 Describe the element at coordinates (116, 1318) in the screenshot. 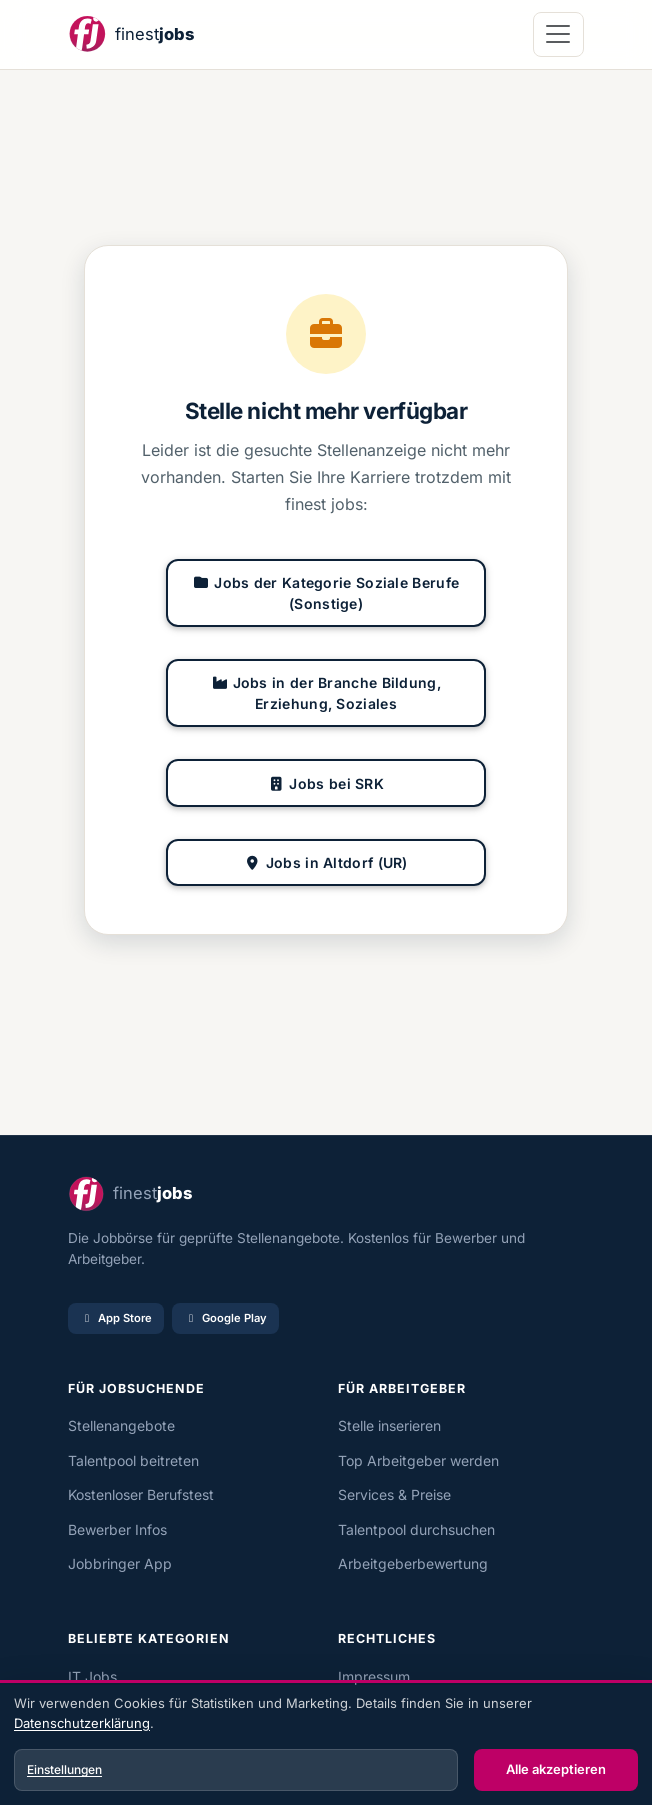

I see `App Store [Im App Store laden]` at that location.